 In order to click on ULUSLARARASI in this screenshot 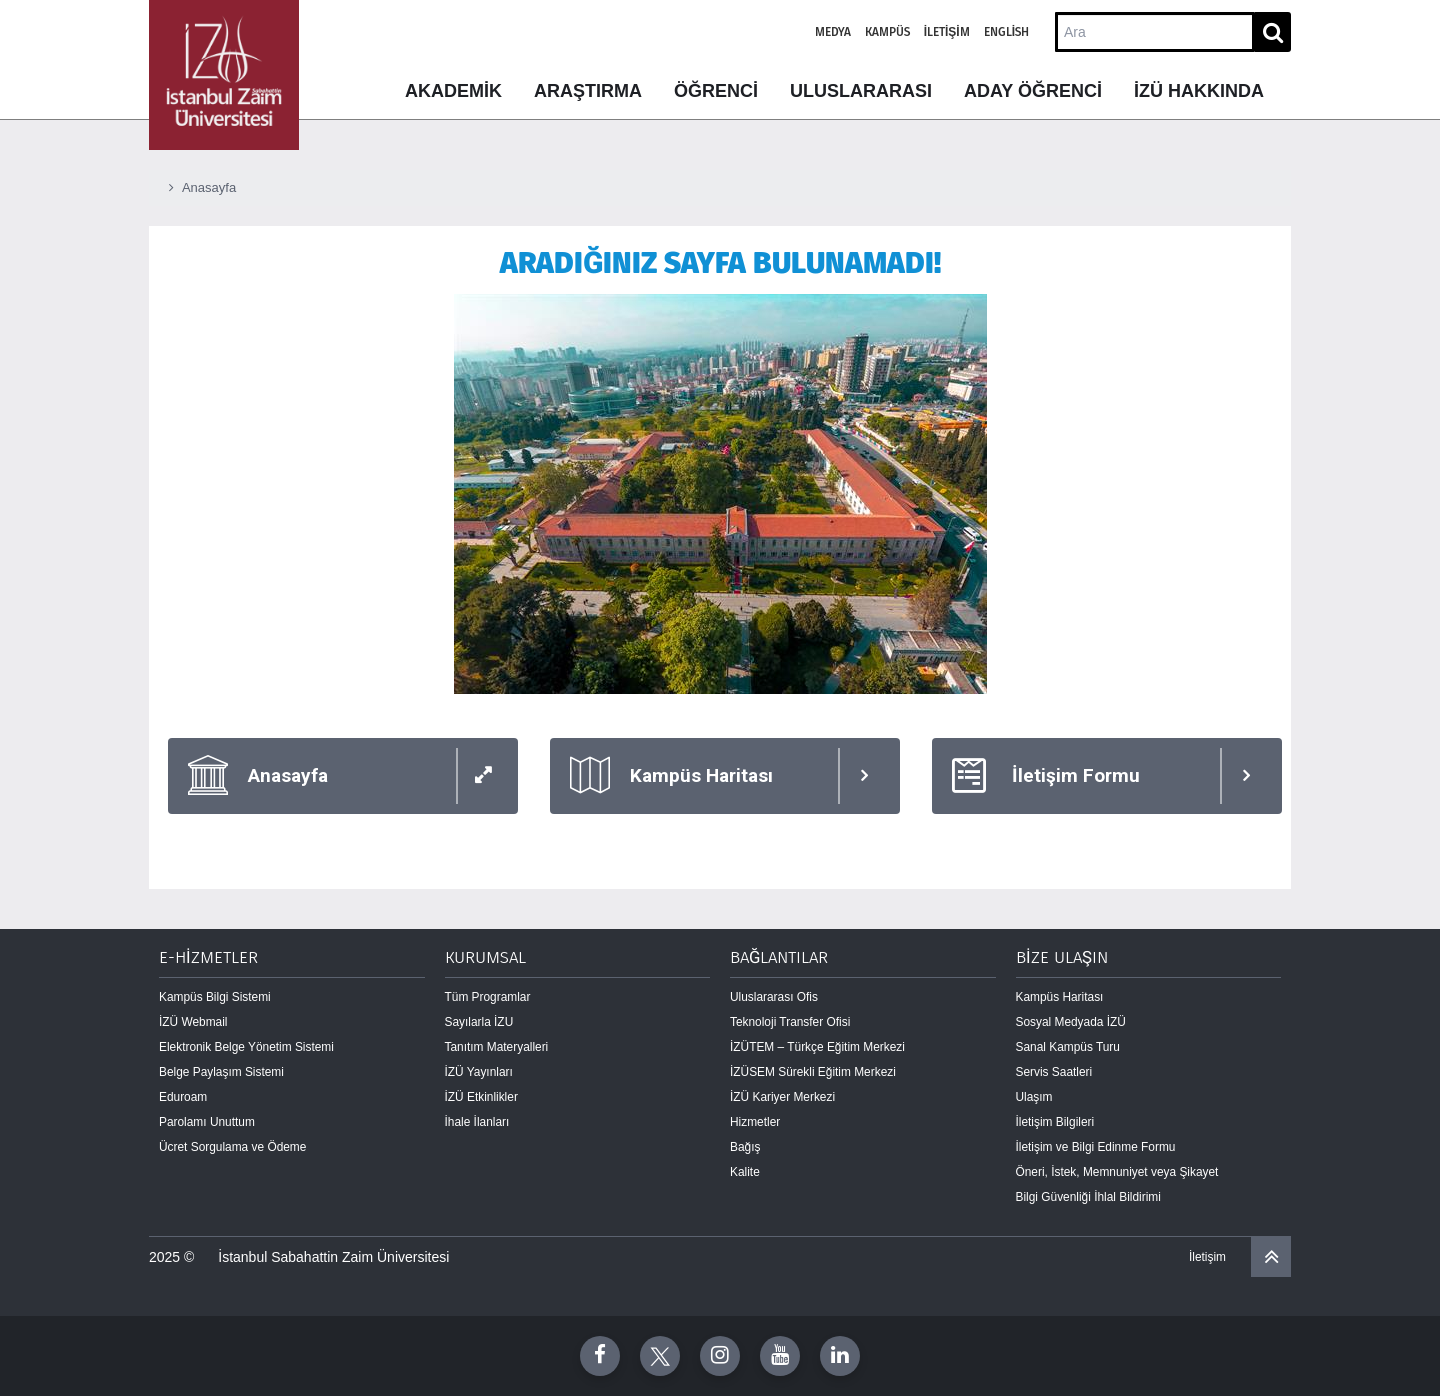, I will do `click(861, 91)`.